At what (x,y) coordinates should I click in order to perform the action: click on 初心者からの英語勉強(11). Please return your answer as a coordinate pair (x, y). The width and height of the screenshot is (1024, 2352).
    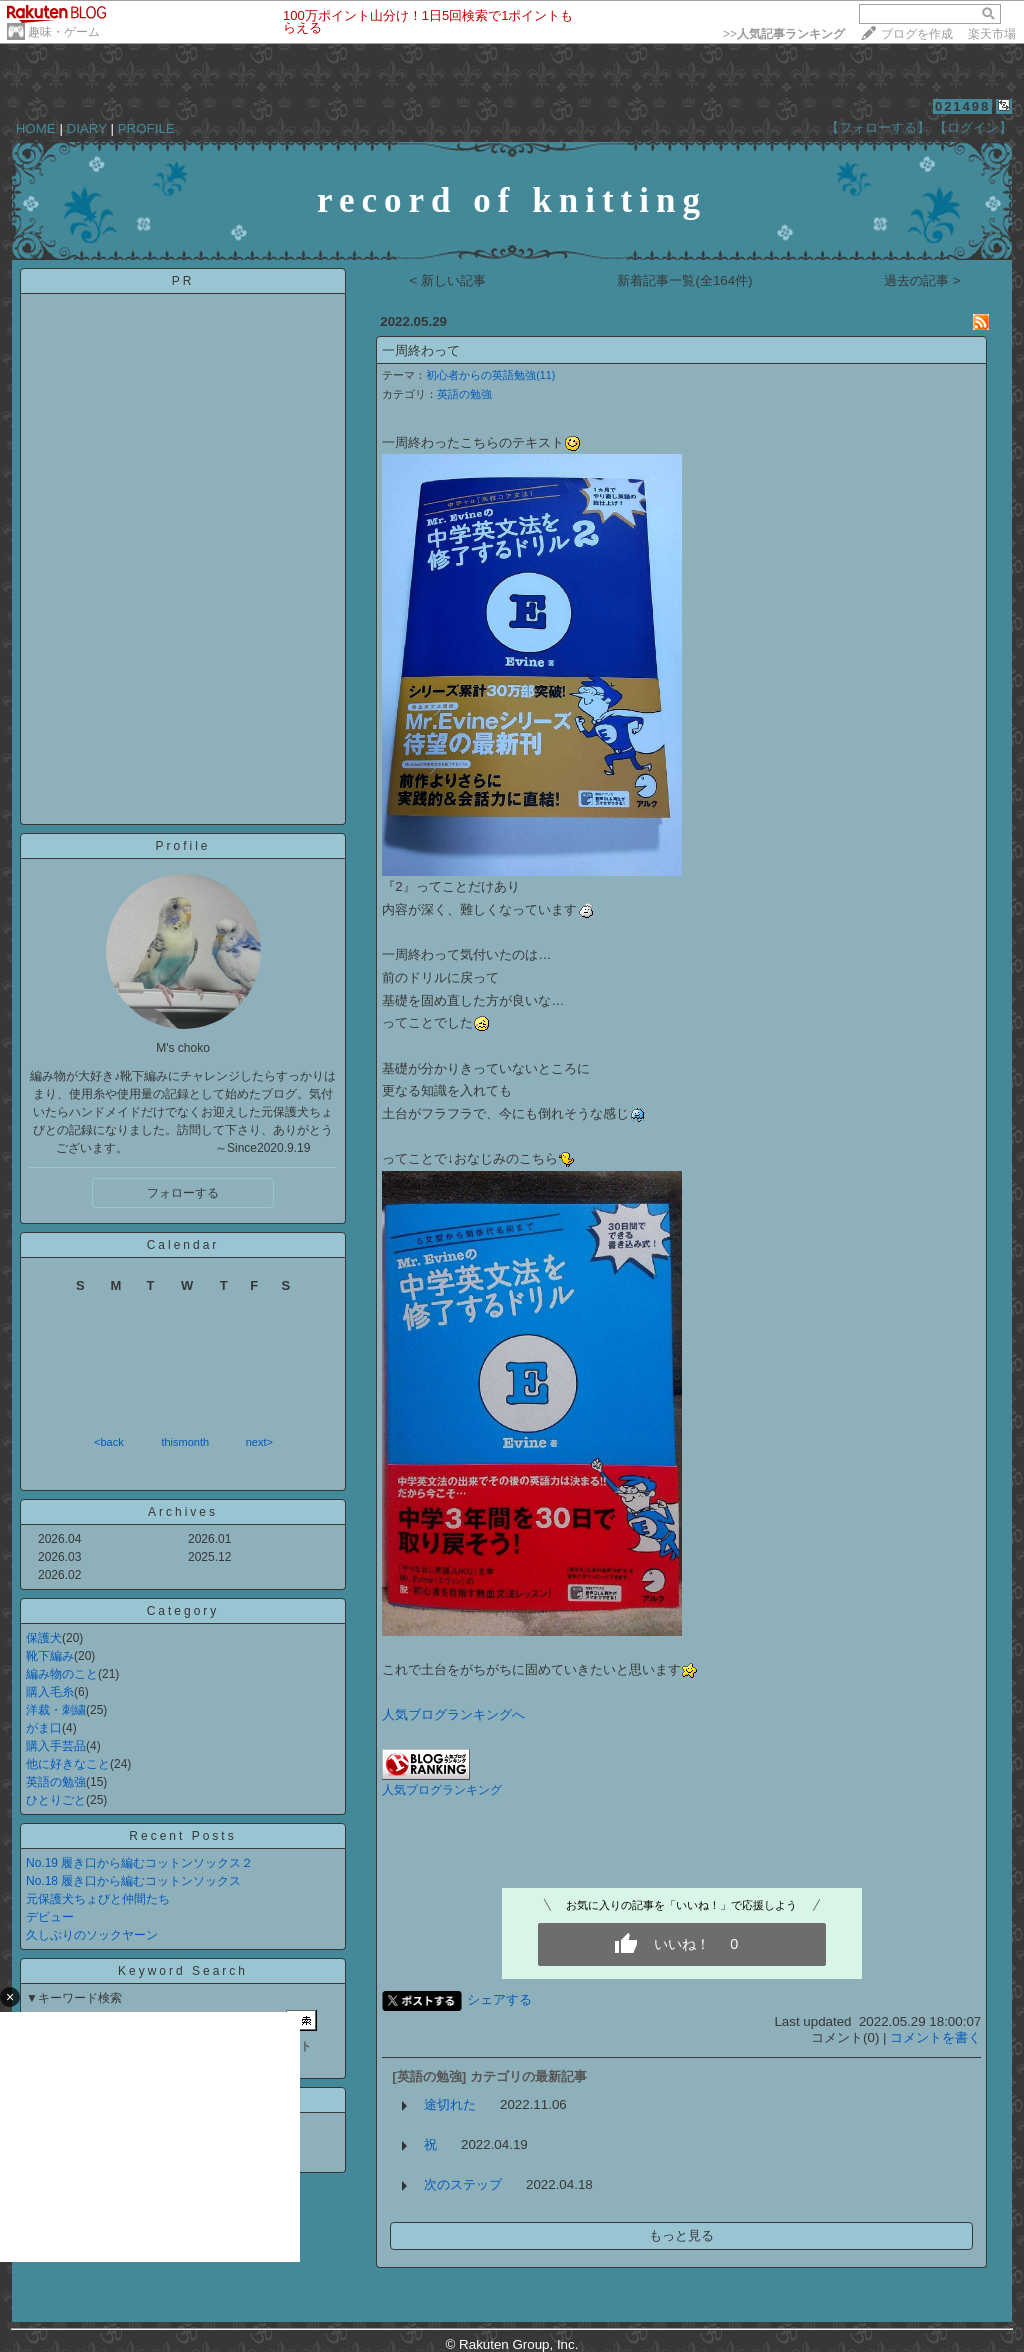
    Looking at the image, I should click on (490, 375).